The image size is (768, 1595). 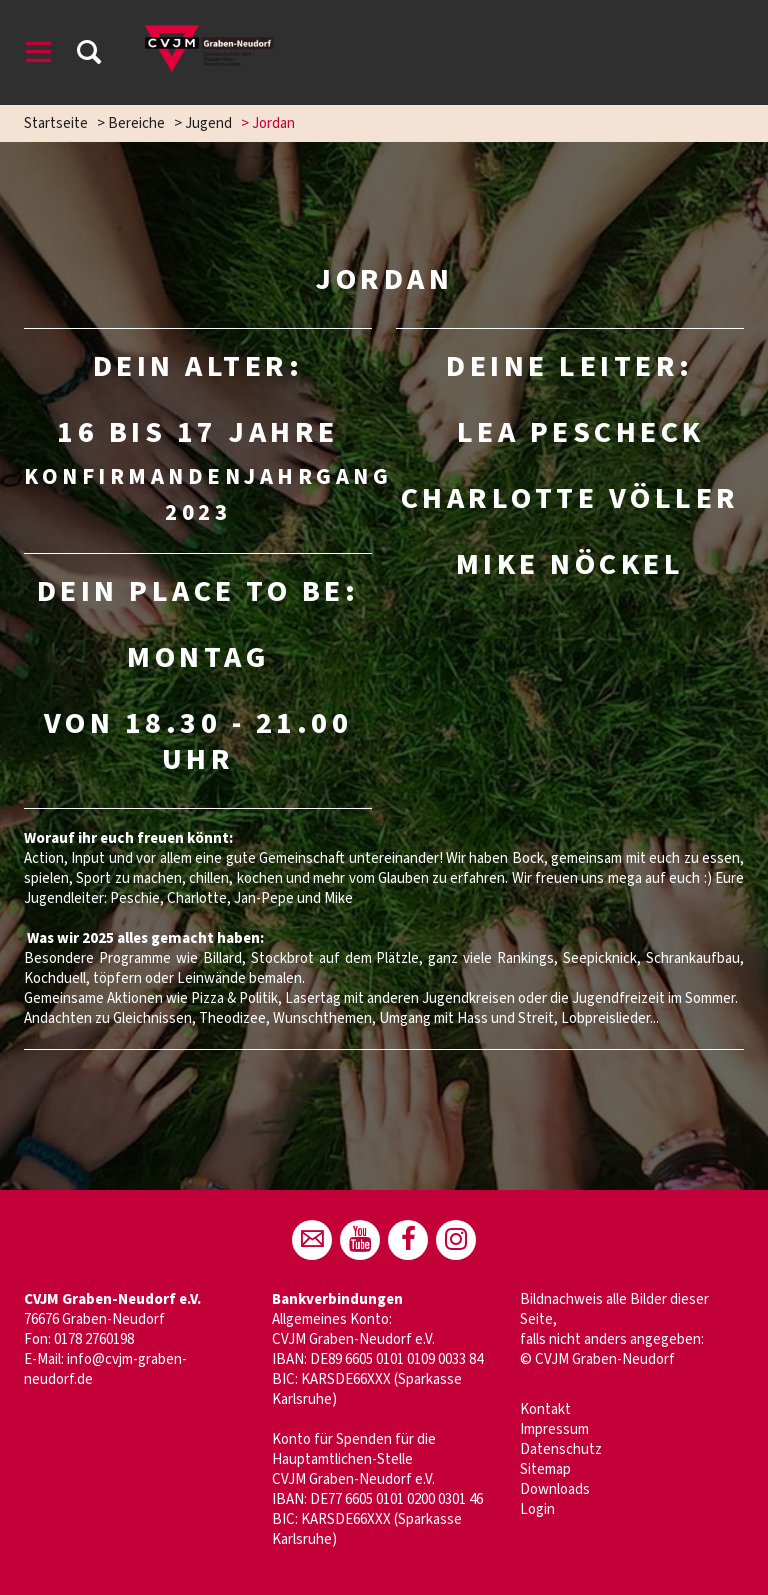 What do you see at coordinates (545, 1469) in the screenshot?
I see `Sitemap` at bounding box center [545, 1469].